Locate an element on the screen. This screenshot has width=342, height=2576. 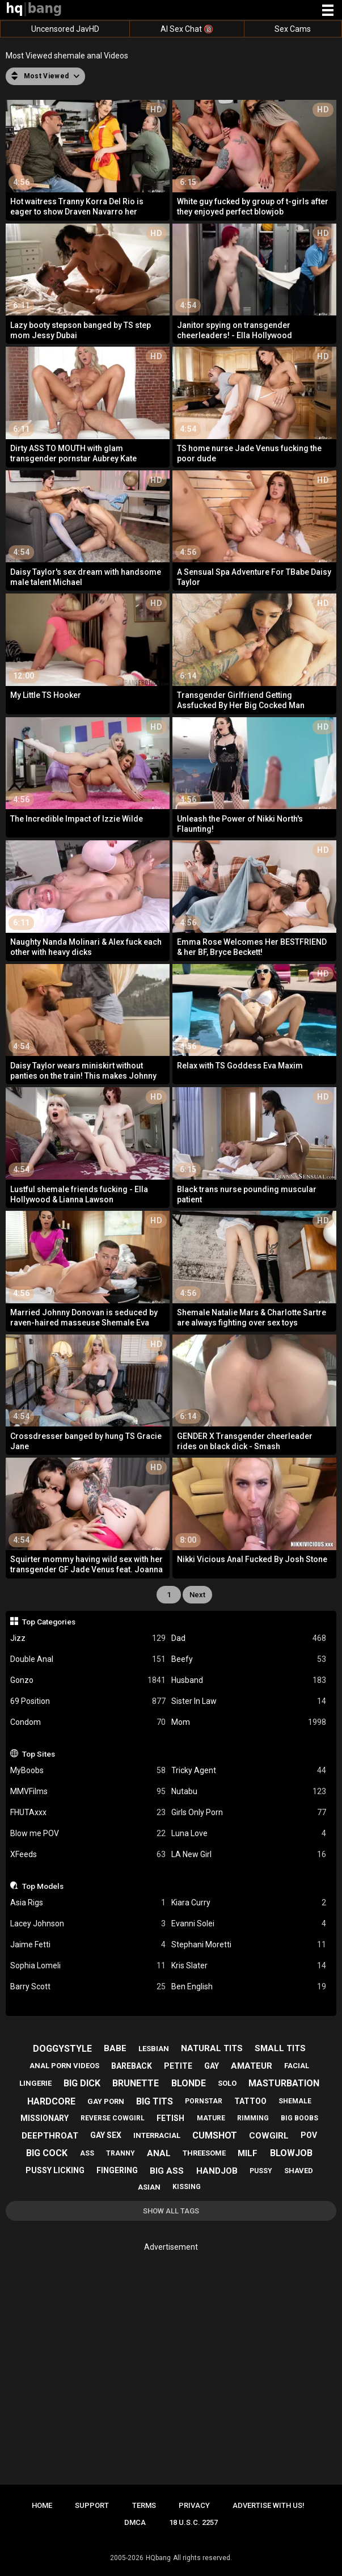
solo is located at coordinates (227, 2083).